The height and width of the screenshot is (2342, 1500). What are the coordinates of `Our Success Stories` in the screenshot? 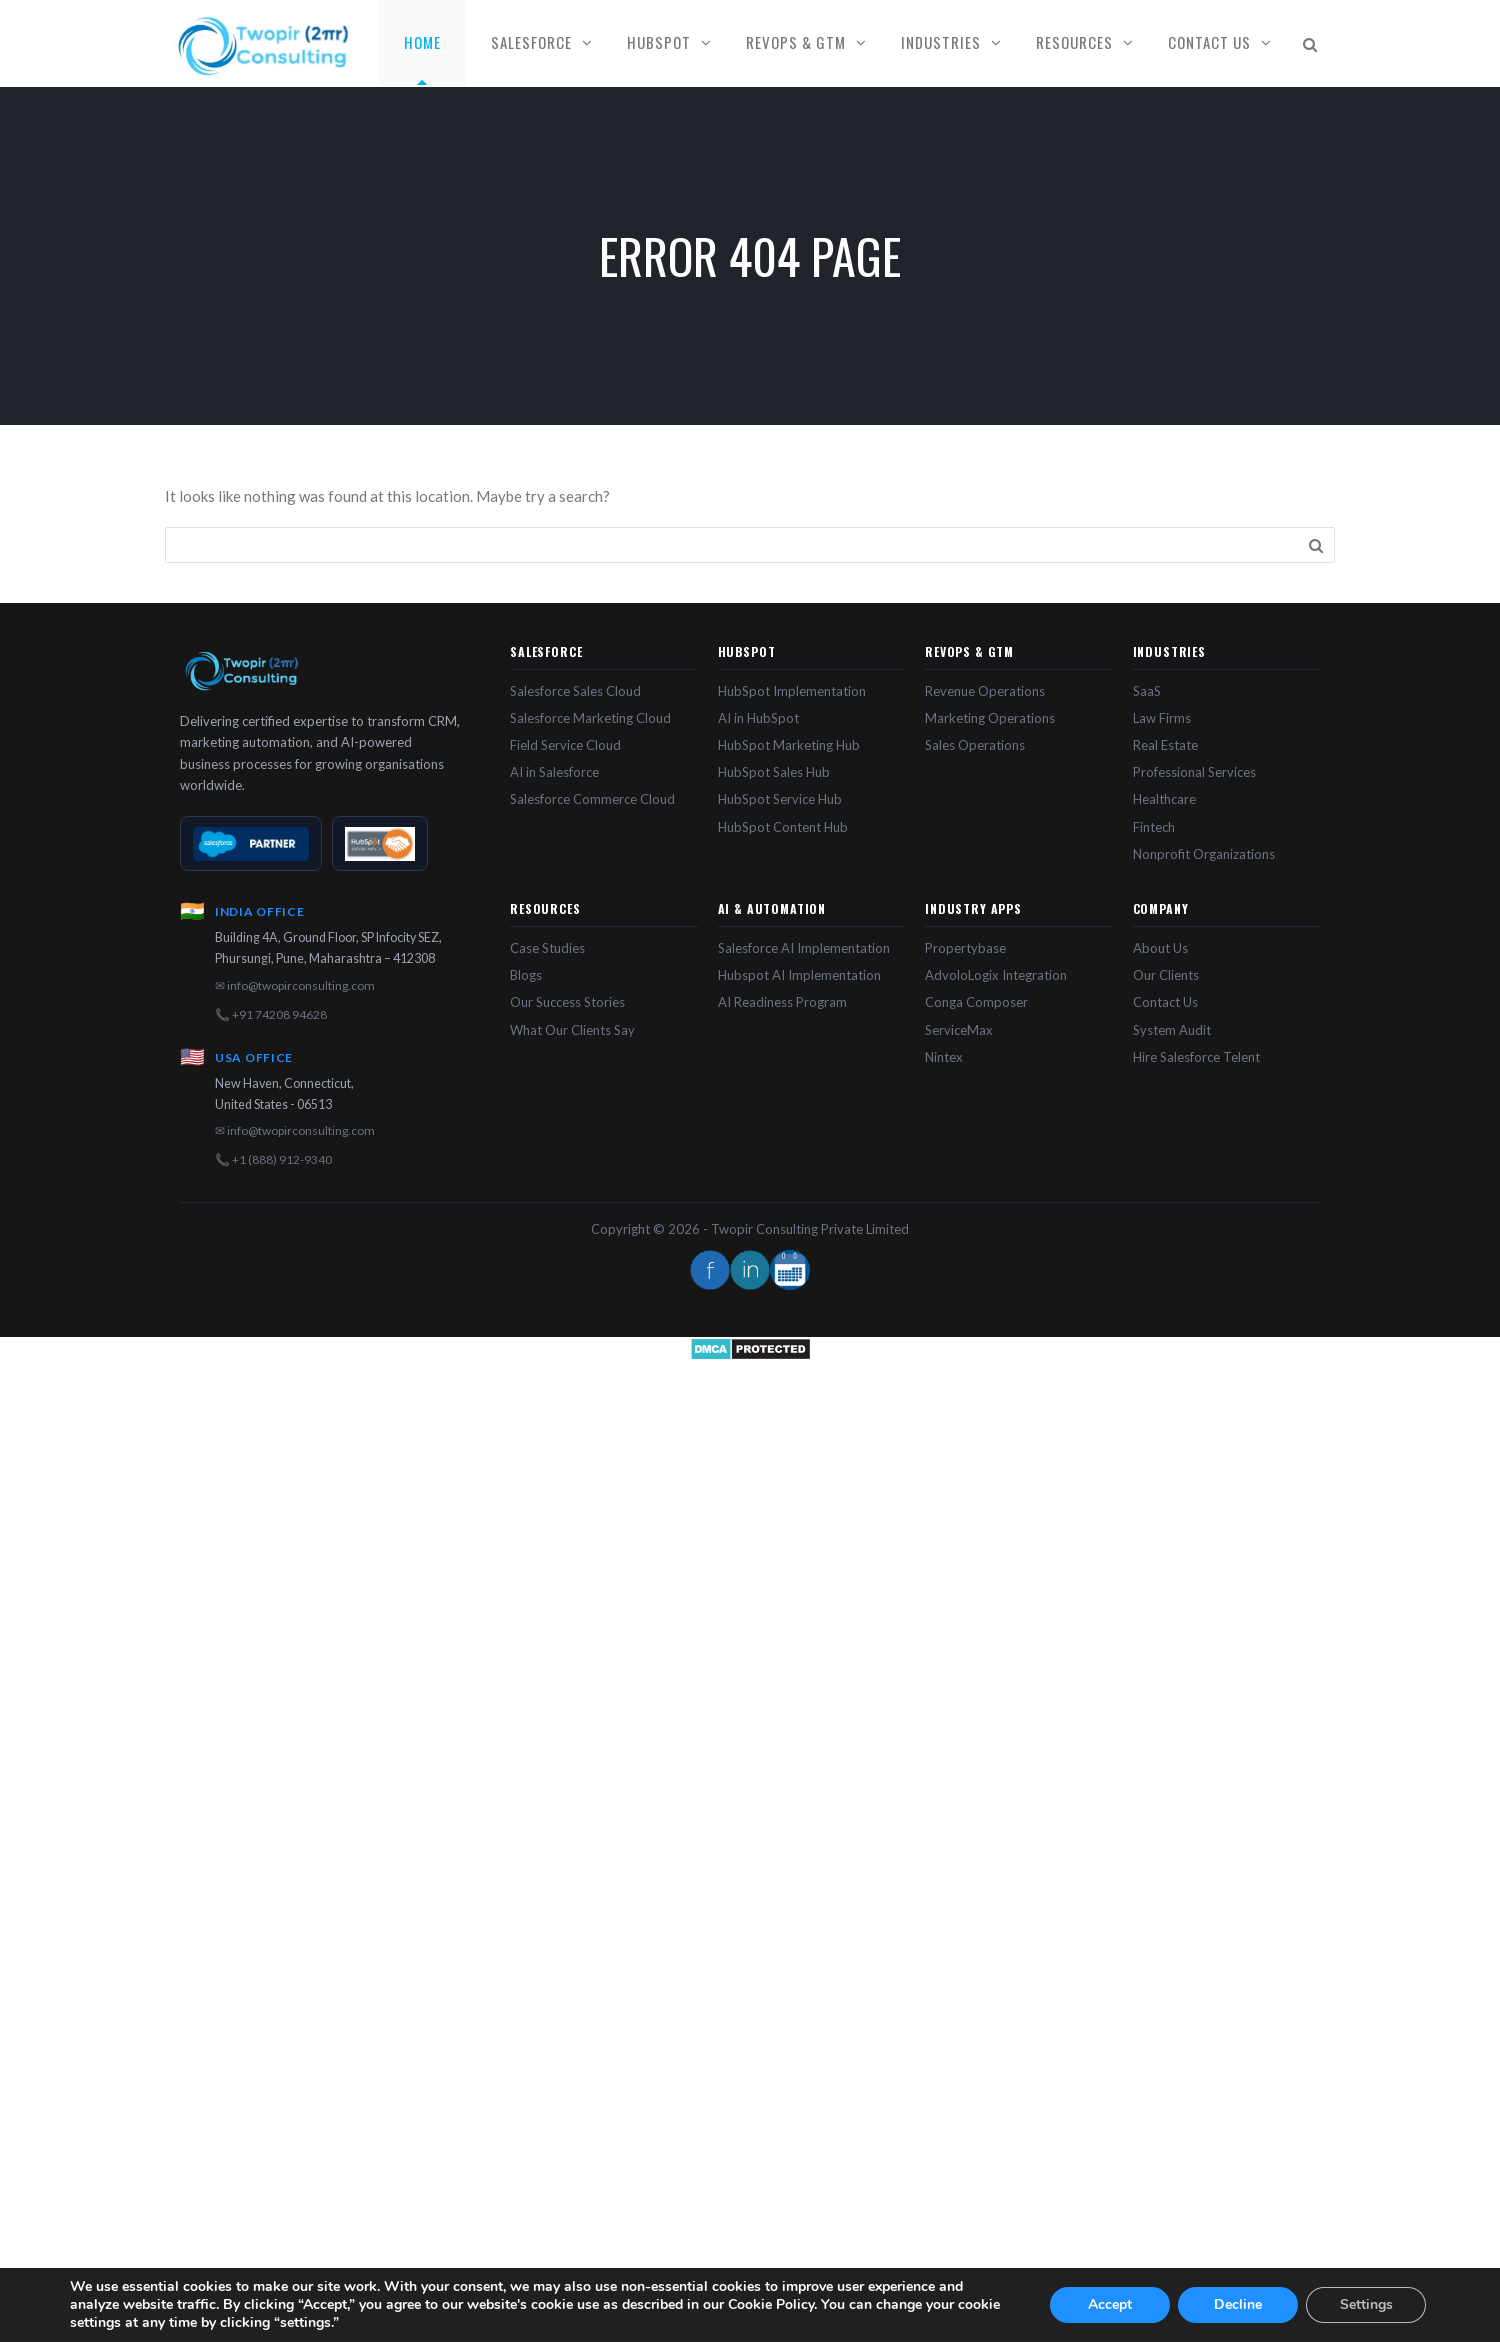 It's located at (567, 1002).